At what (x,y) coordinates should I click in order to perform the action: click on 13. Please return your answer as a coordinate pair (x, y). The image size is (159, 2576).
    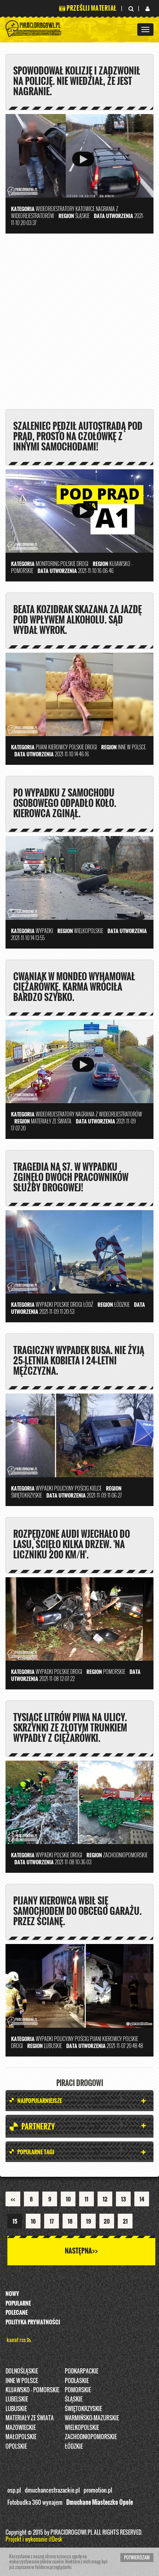
    Looking at the image, I should click on (123, 2199).